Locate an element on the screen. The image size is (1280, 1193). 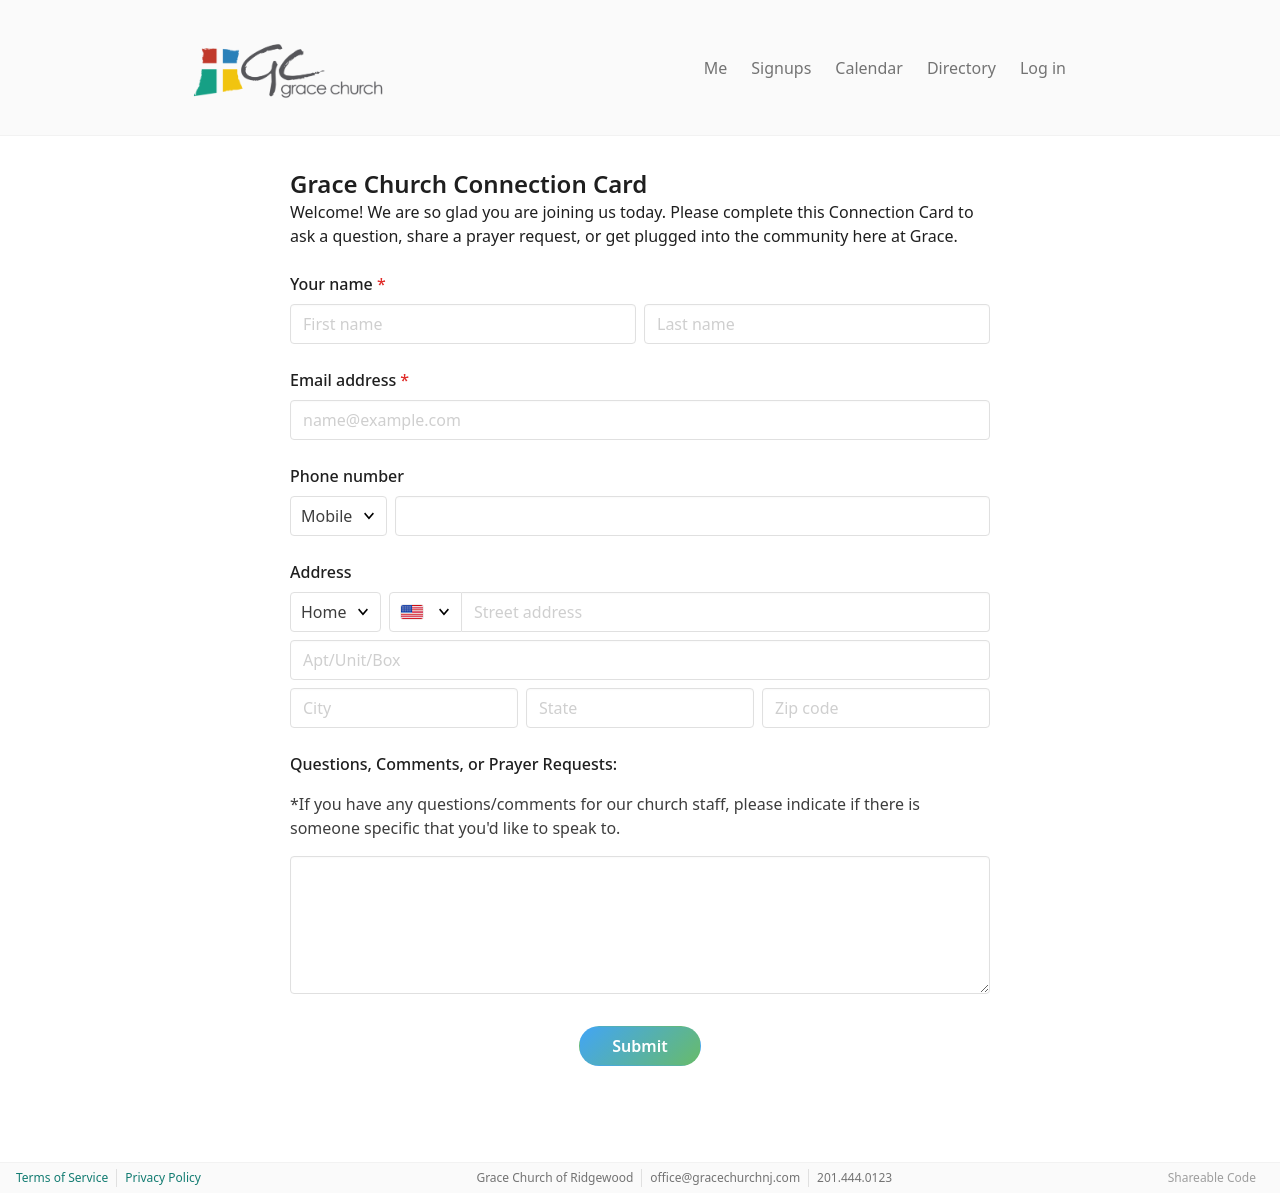
Your name is located at coordinates (338, 284).